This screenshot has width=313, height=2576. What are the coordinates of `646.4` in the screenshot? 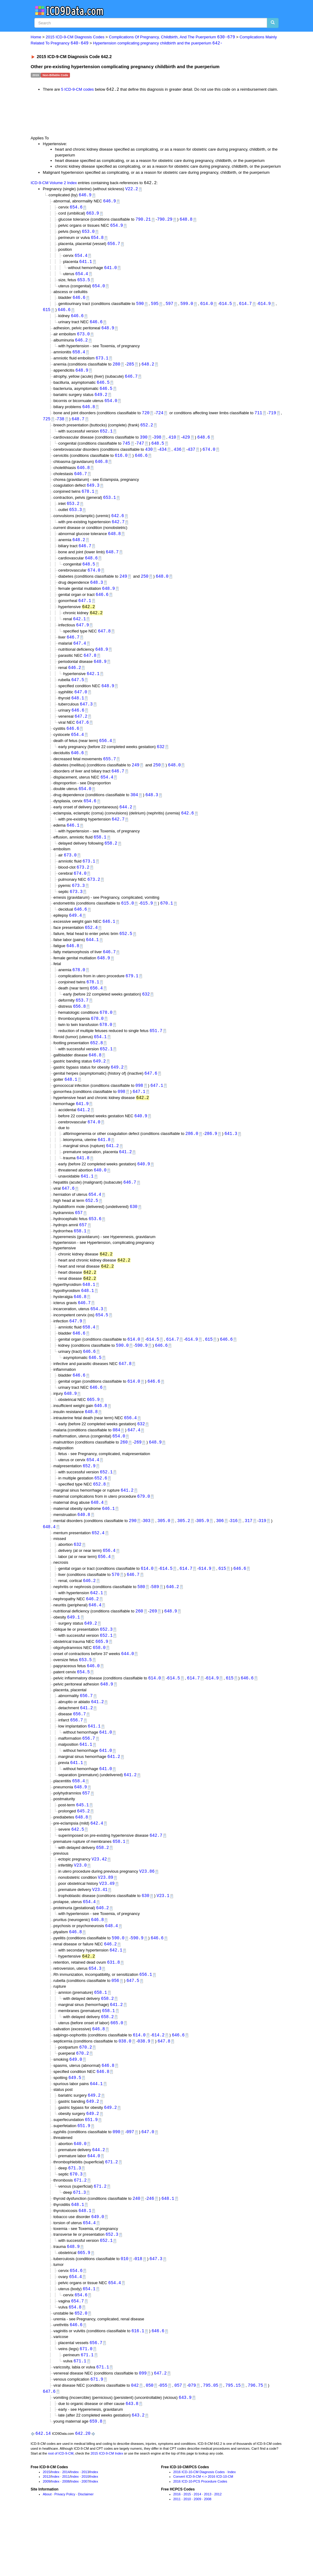 It's located at (95, 1642).